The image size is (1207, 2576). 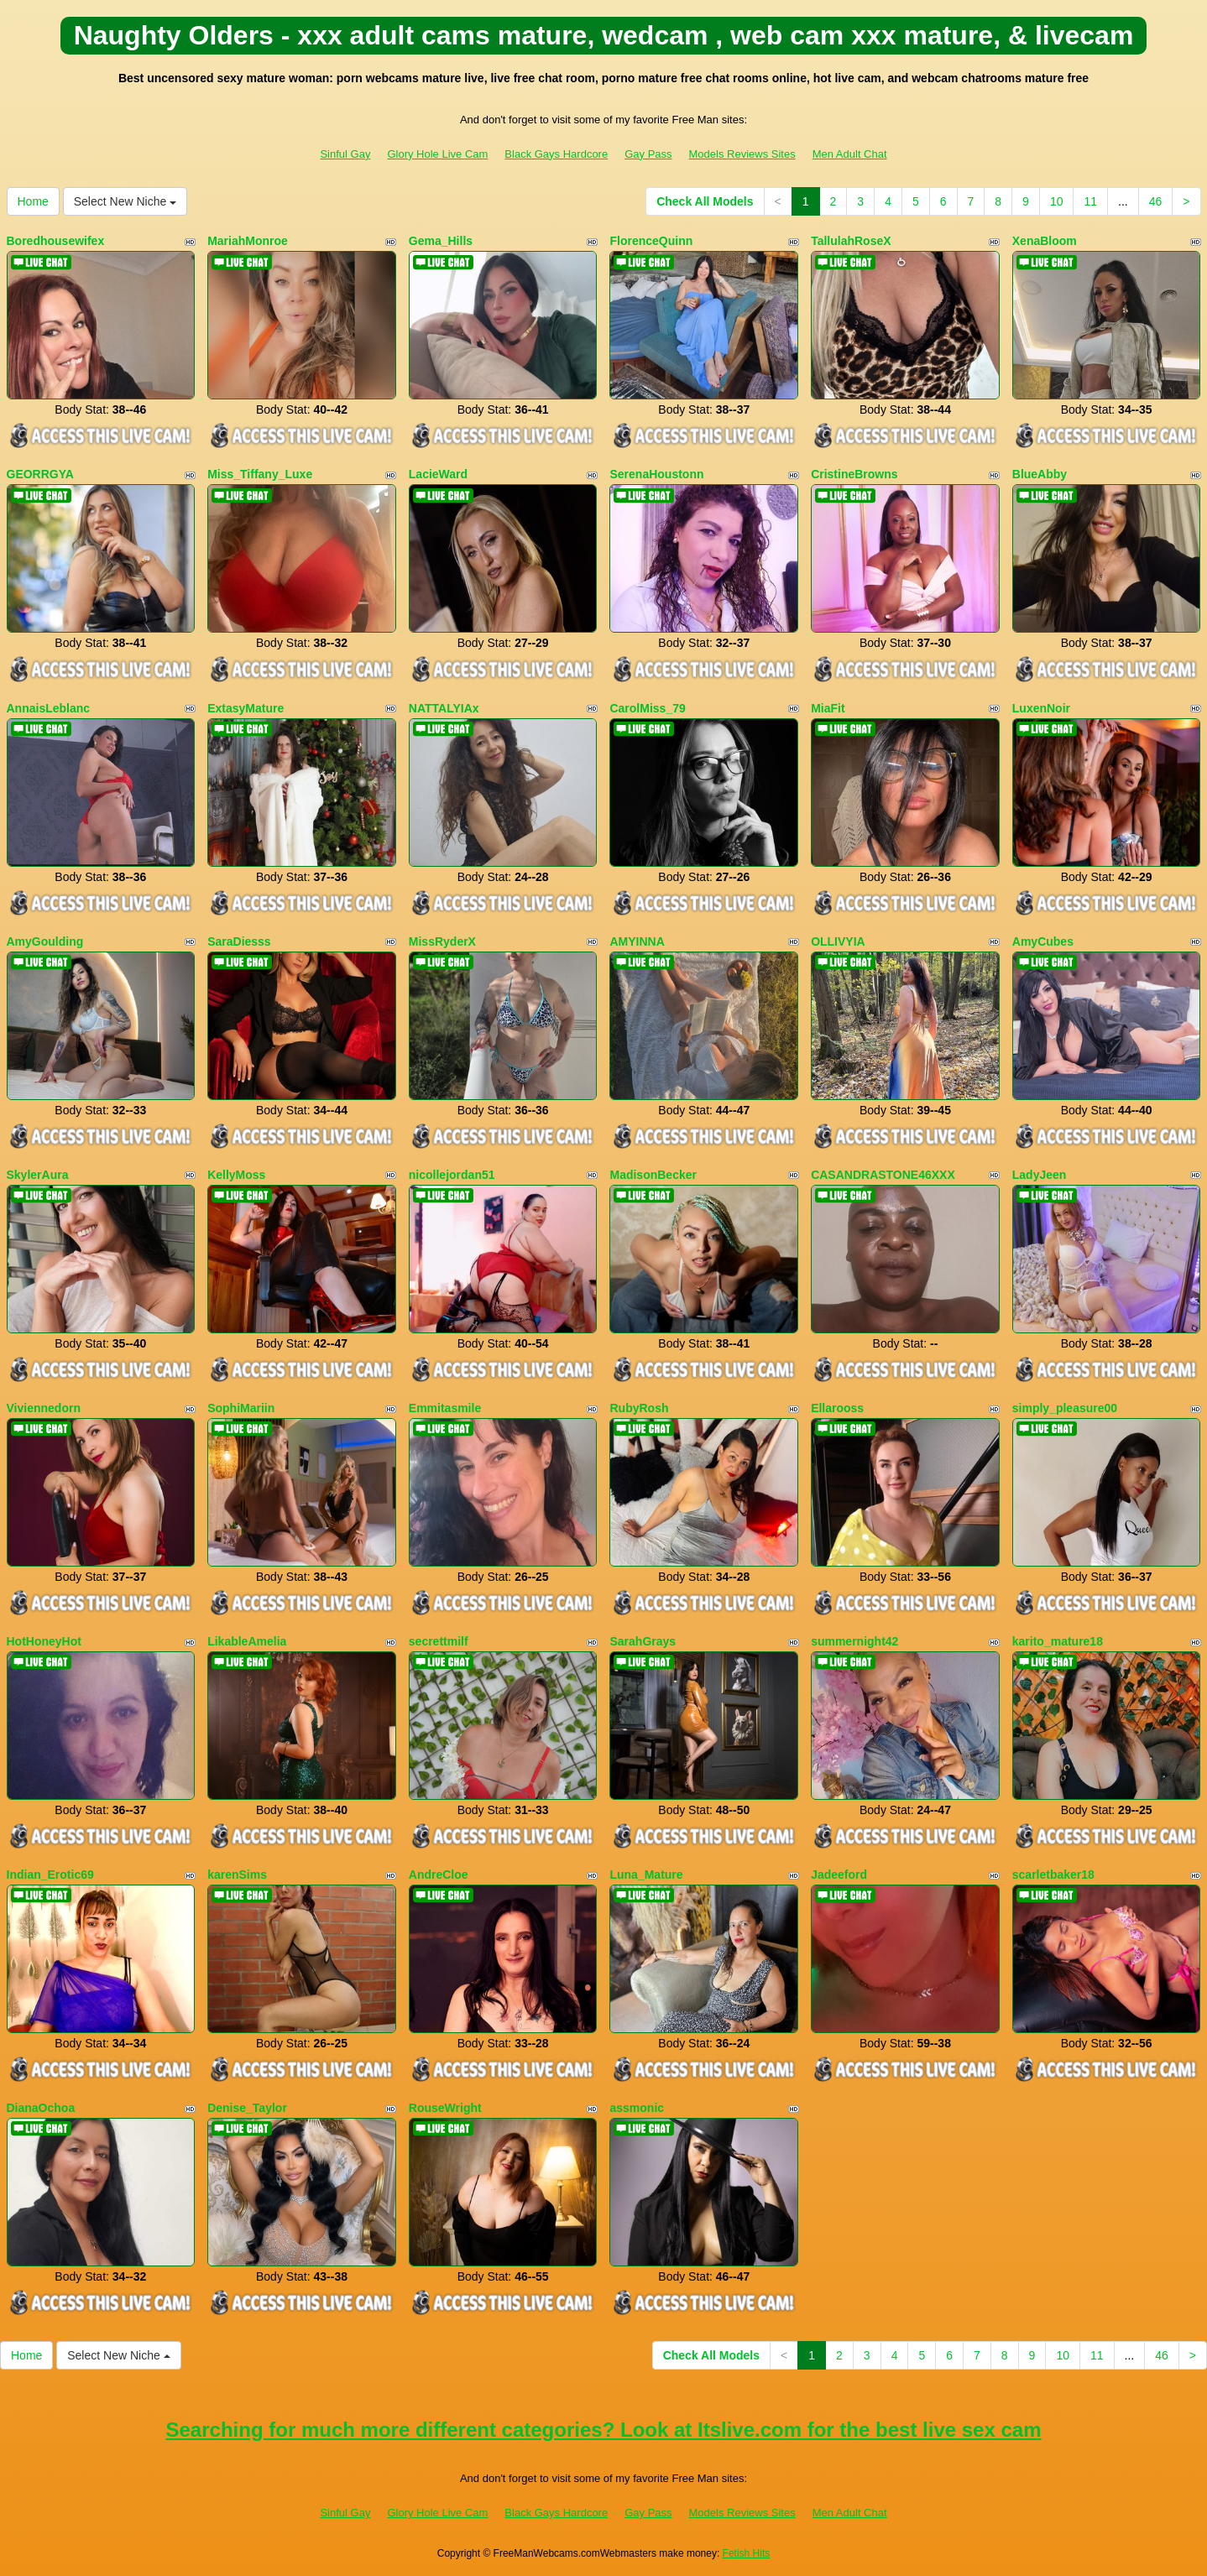 What do you see at coordinates (247, 2108) in the screenshot?
I see `Denise_Taylor` at bounding box center [247, 2108].